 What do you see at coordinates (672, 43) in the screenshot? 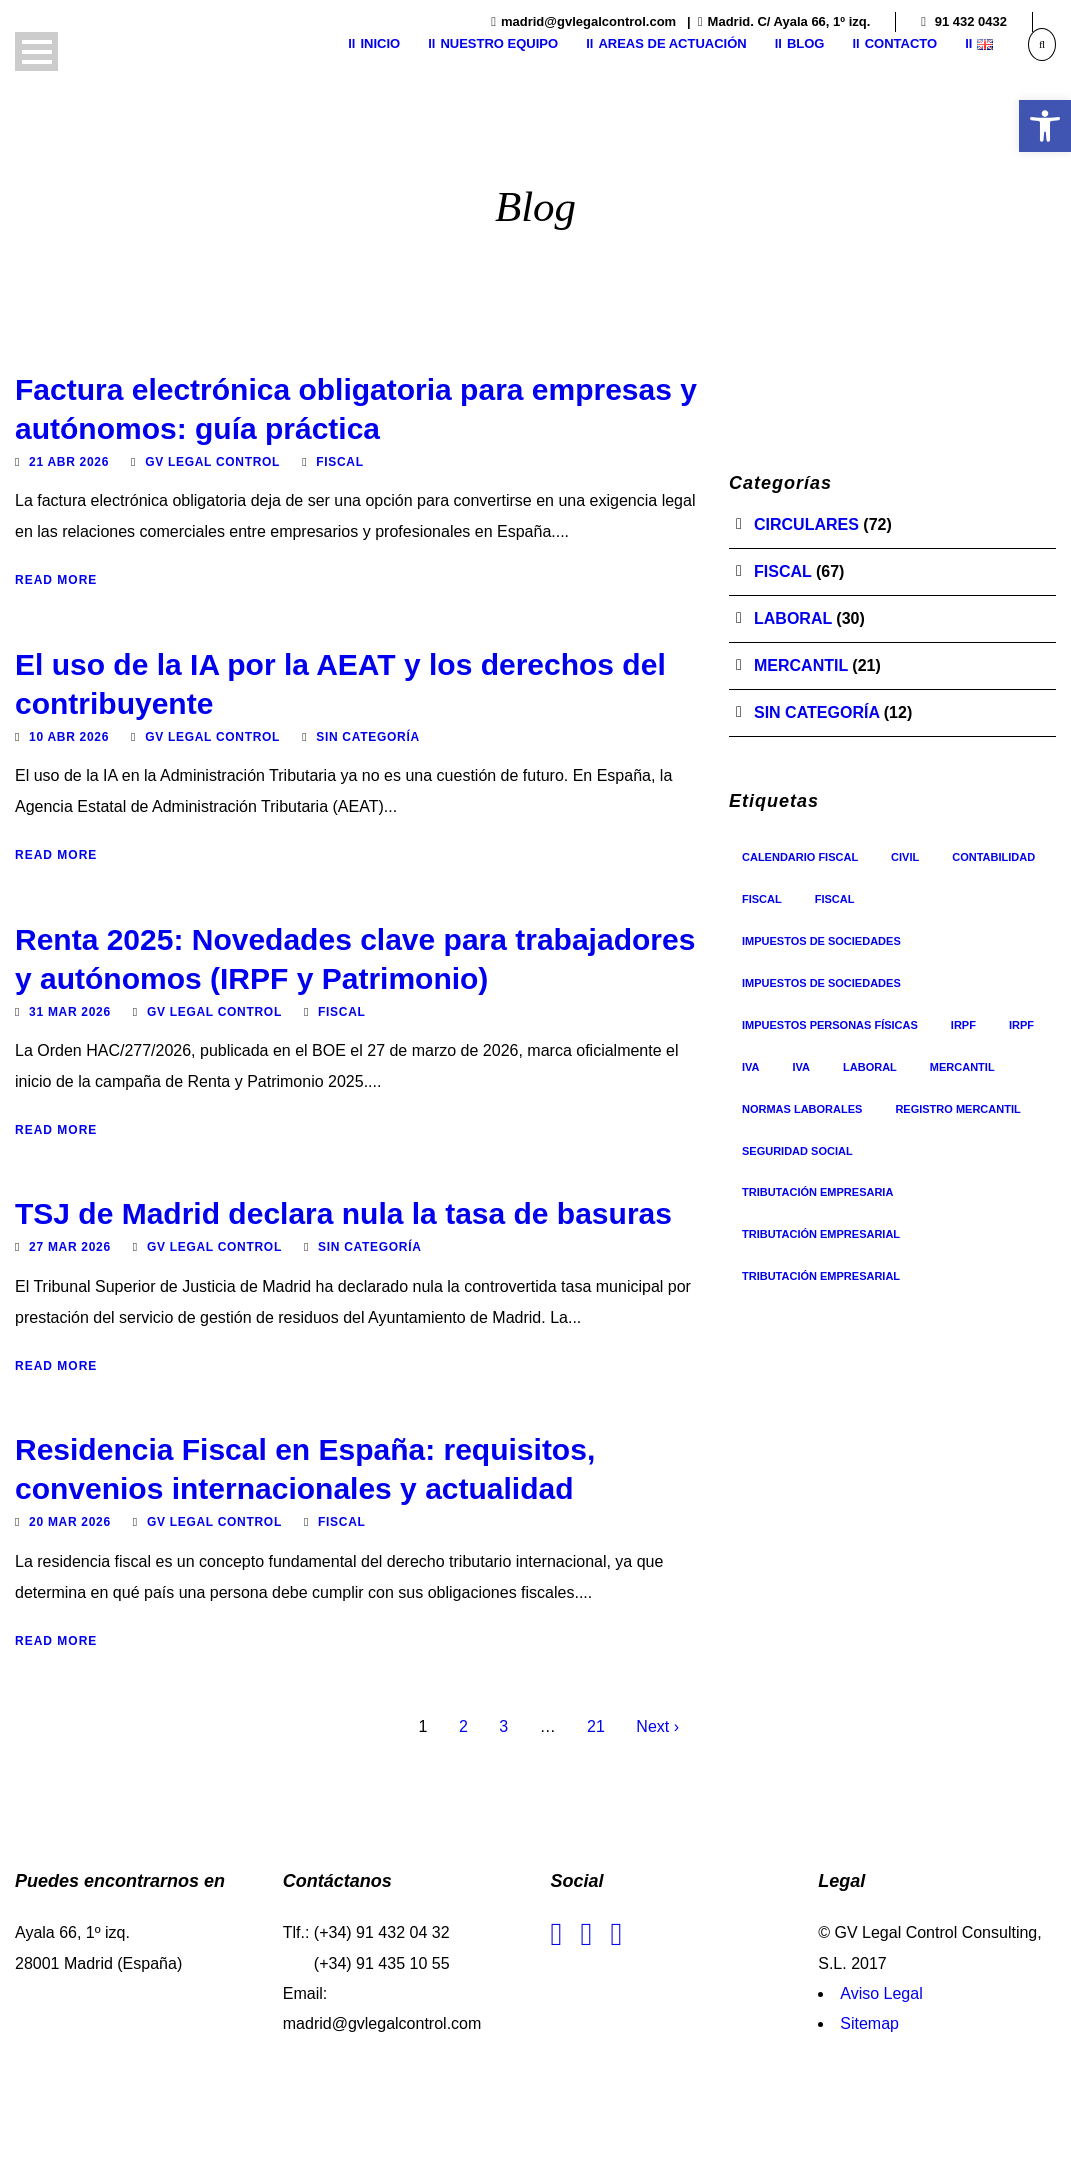
I see `Areas de actuación` at bounding box center [672, 43].